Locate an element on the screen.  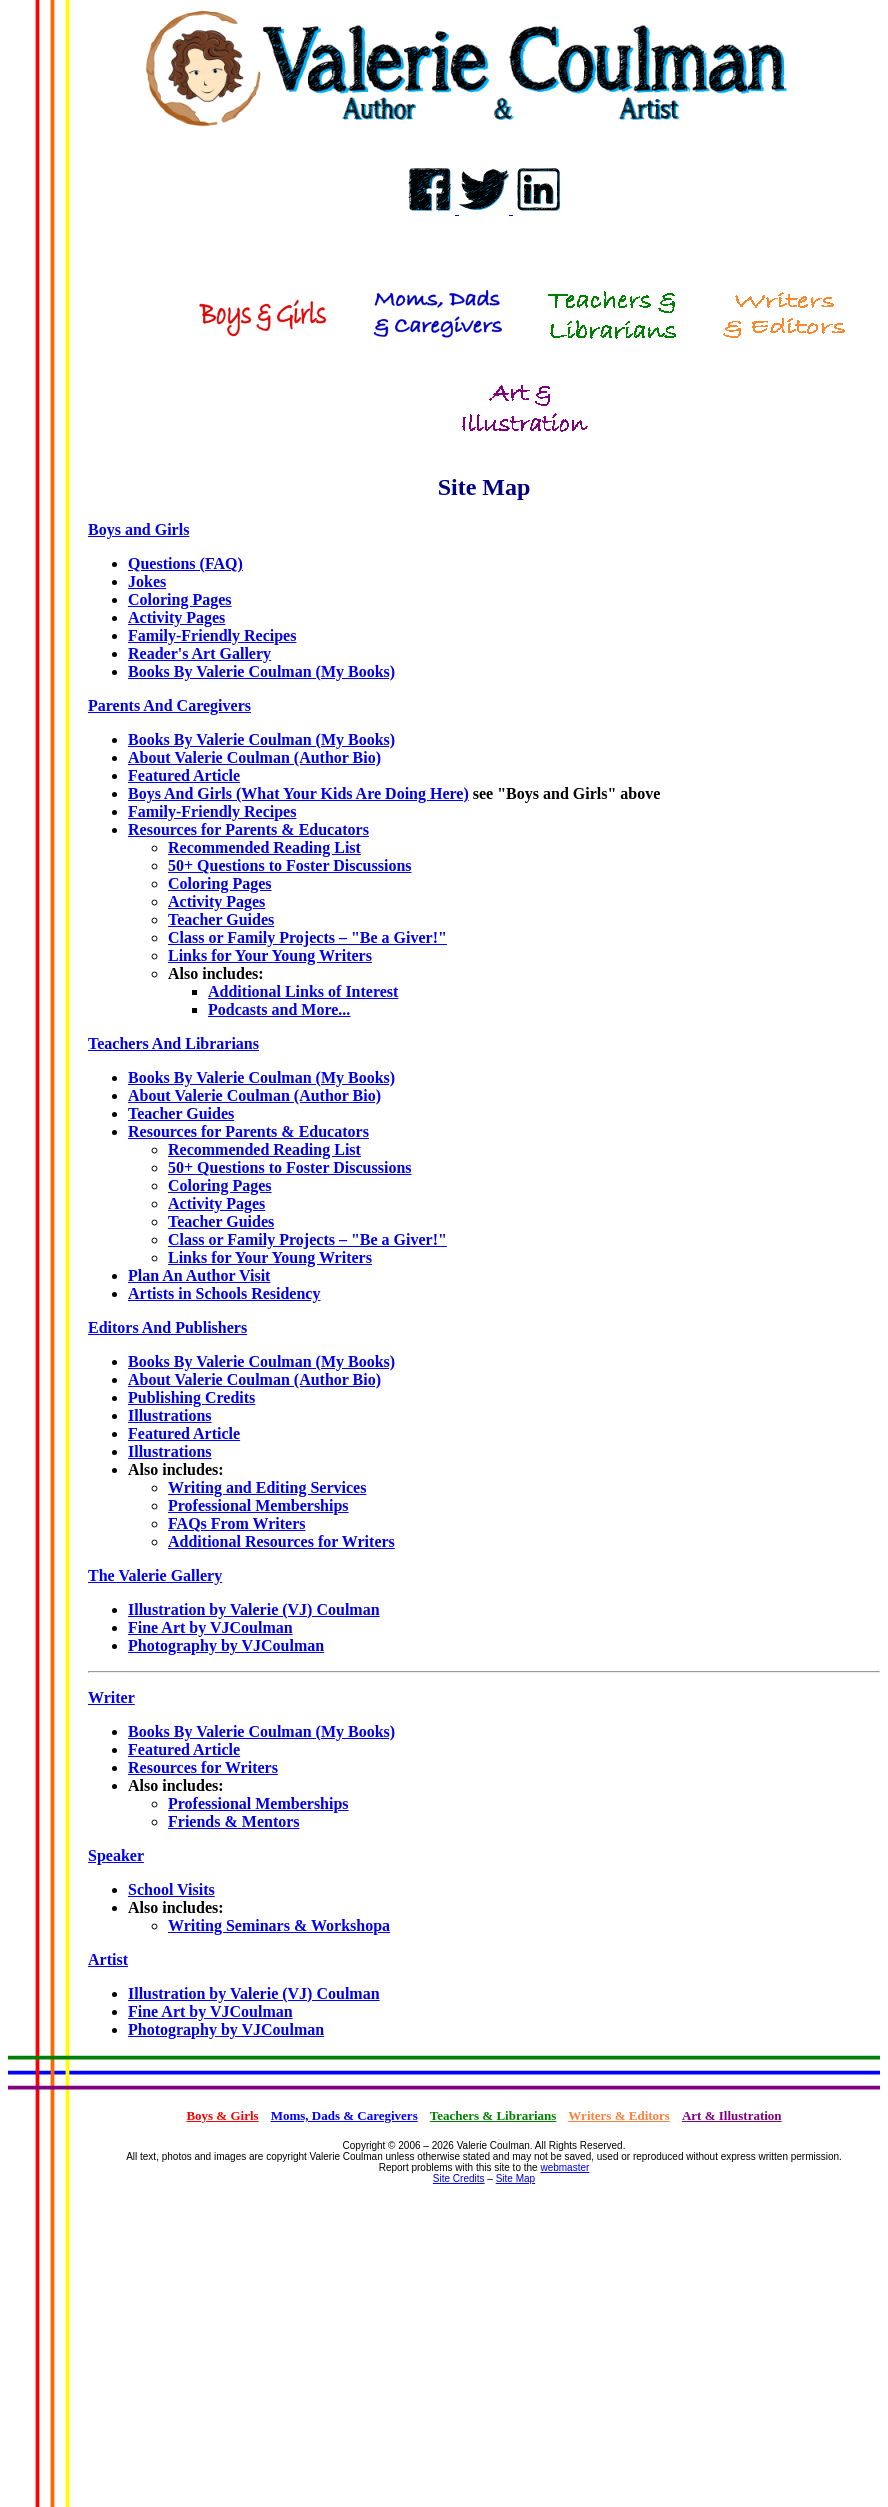
Family-Friendly Recipes is located at coordinates (212, 635).